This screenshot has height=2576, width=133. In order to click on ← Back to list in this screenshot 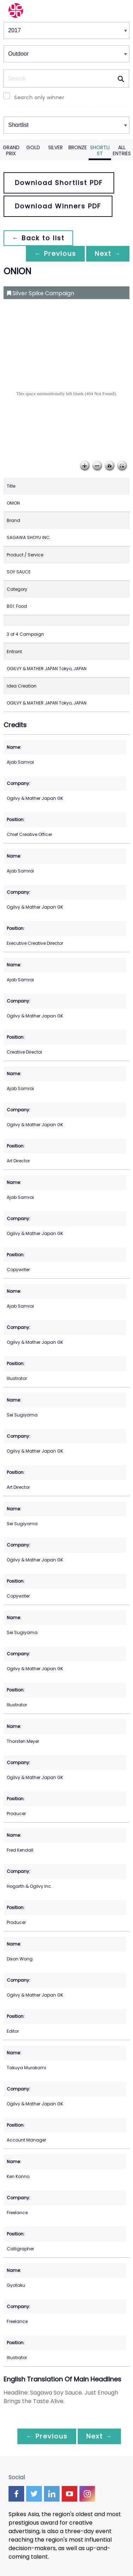, I will do `click(38, 238)`.